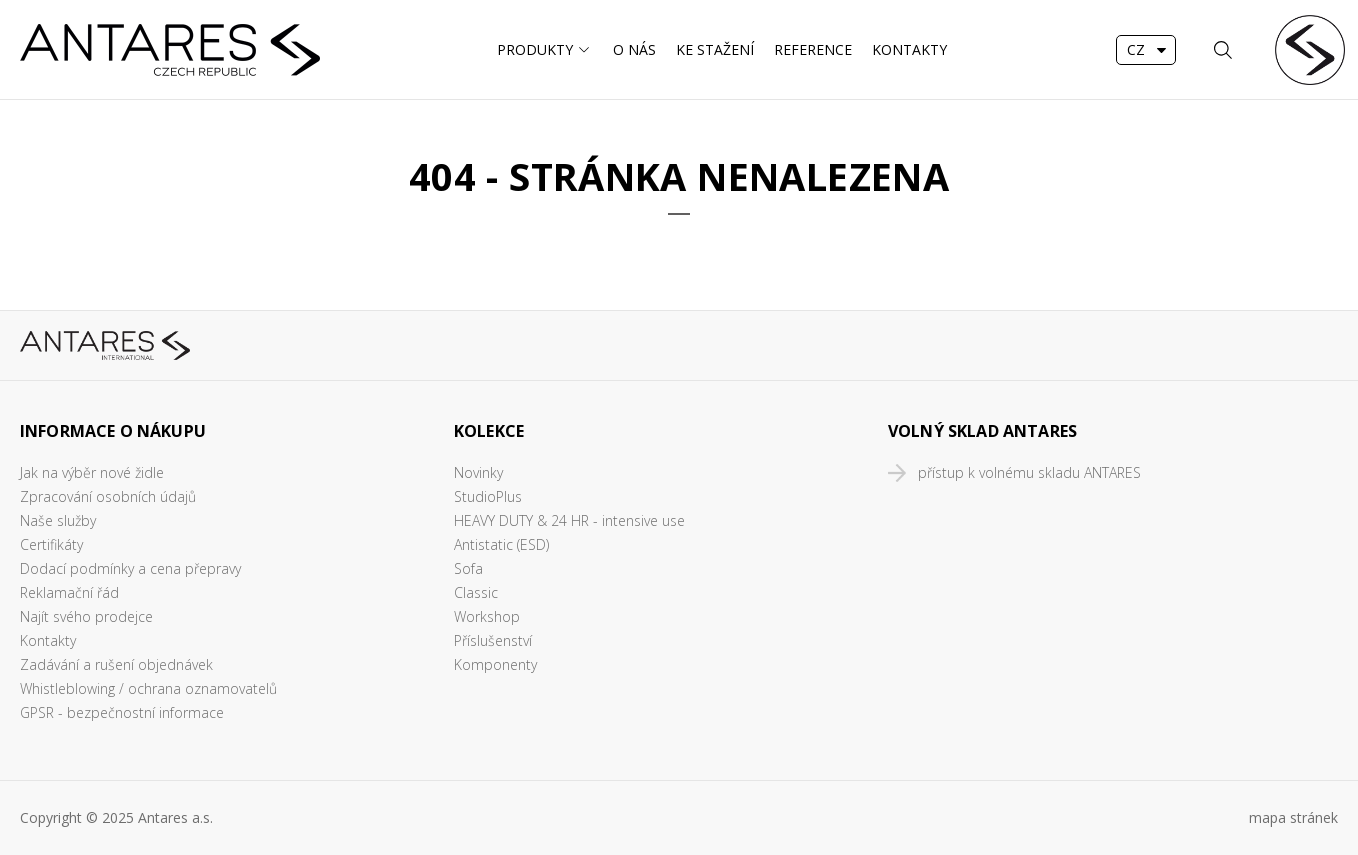 This screenshot has width=1358, height=855. What do you see at coordinates (535, 49) in the screenshot?
I see `Produkty` at bounding box center [535, 49].